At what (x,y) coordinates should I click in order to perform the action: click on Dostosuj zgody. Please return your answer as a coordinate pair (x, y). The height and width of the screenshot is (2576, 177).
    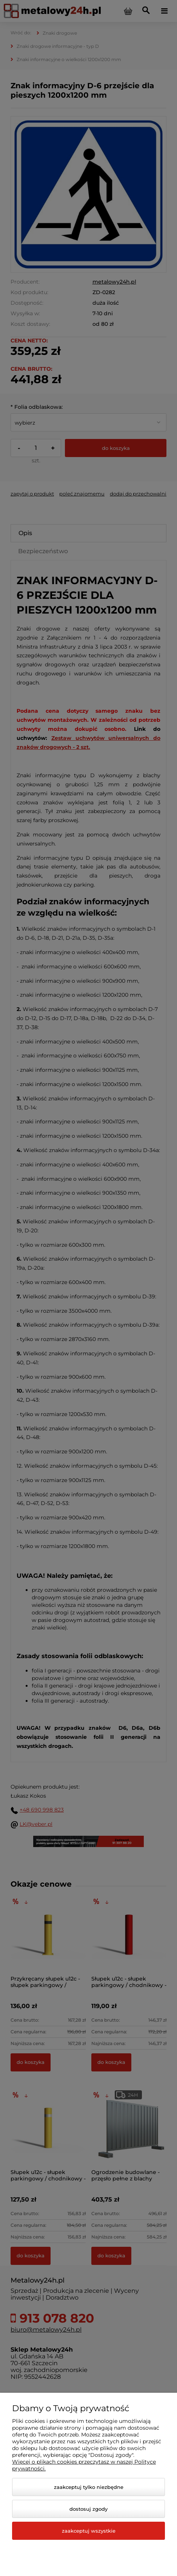
    Looking at the image, I should click on (88, 2509).